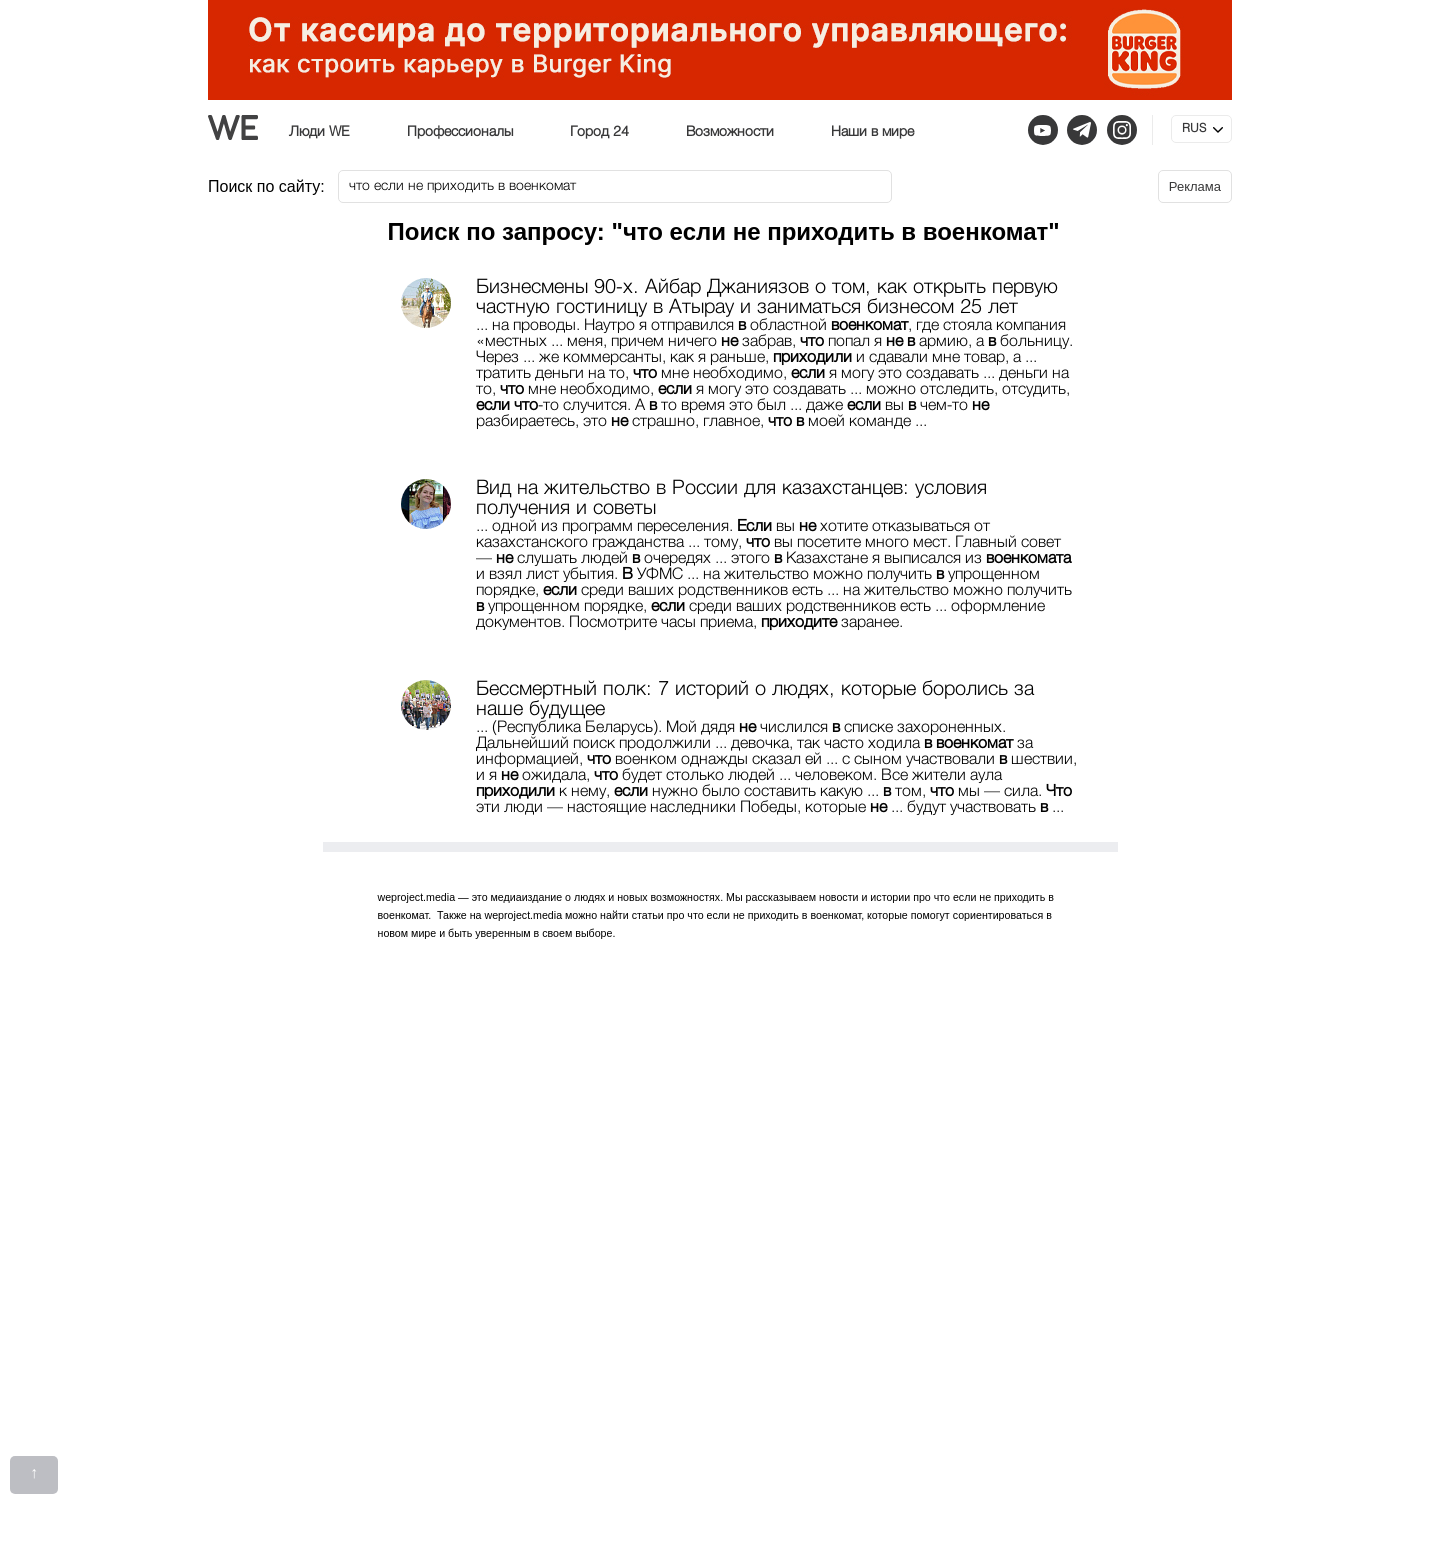  What do you see at coordinates (730, 132) in the screenshot?
I see `Возможности` at bounding box center [730, 132].